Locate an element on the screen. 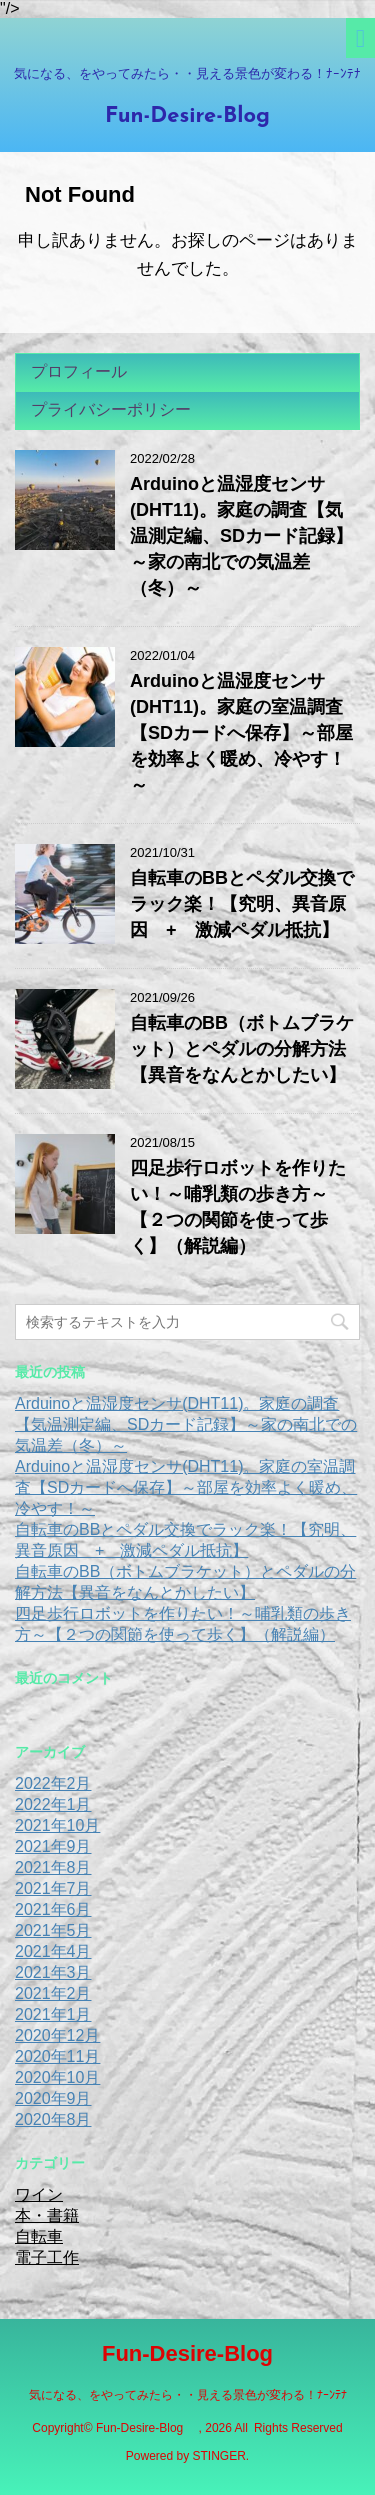 Image resolution: width=375 pixels, height=2495 pixels. 2021年4月 is located at coordinates (53, 1951).